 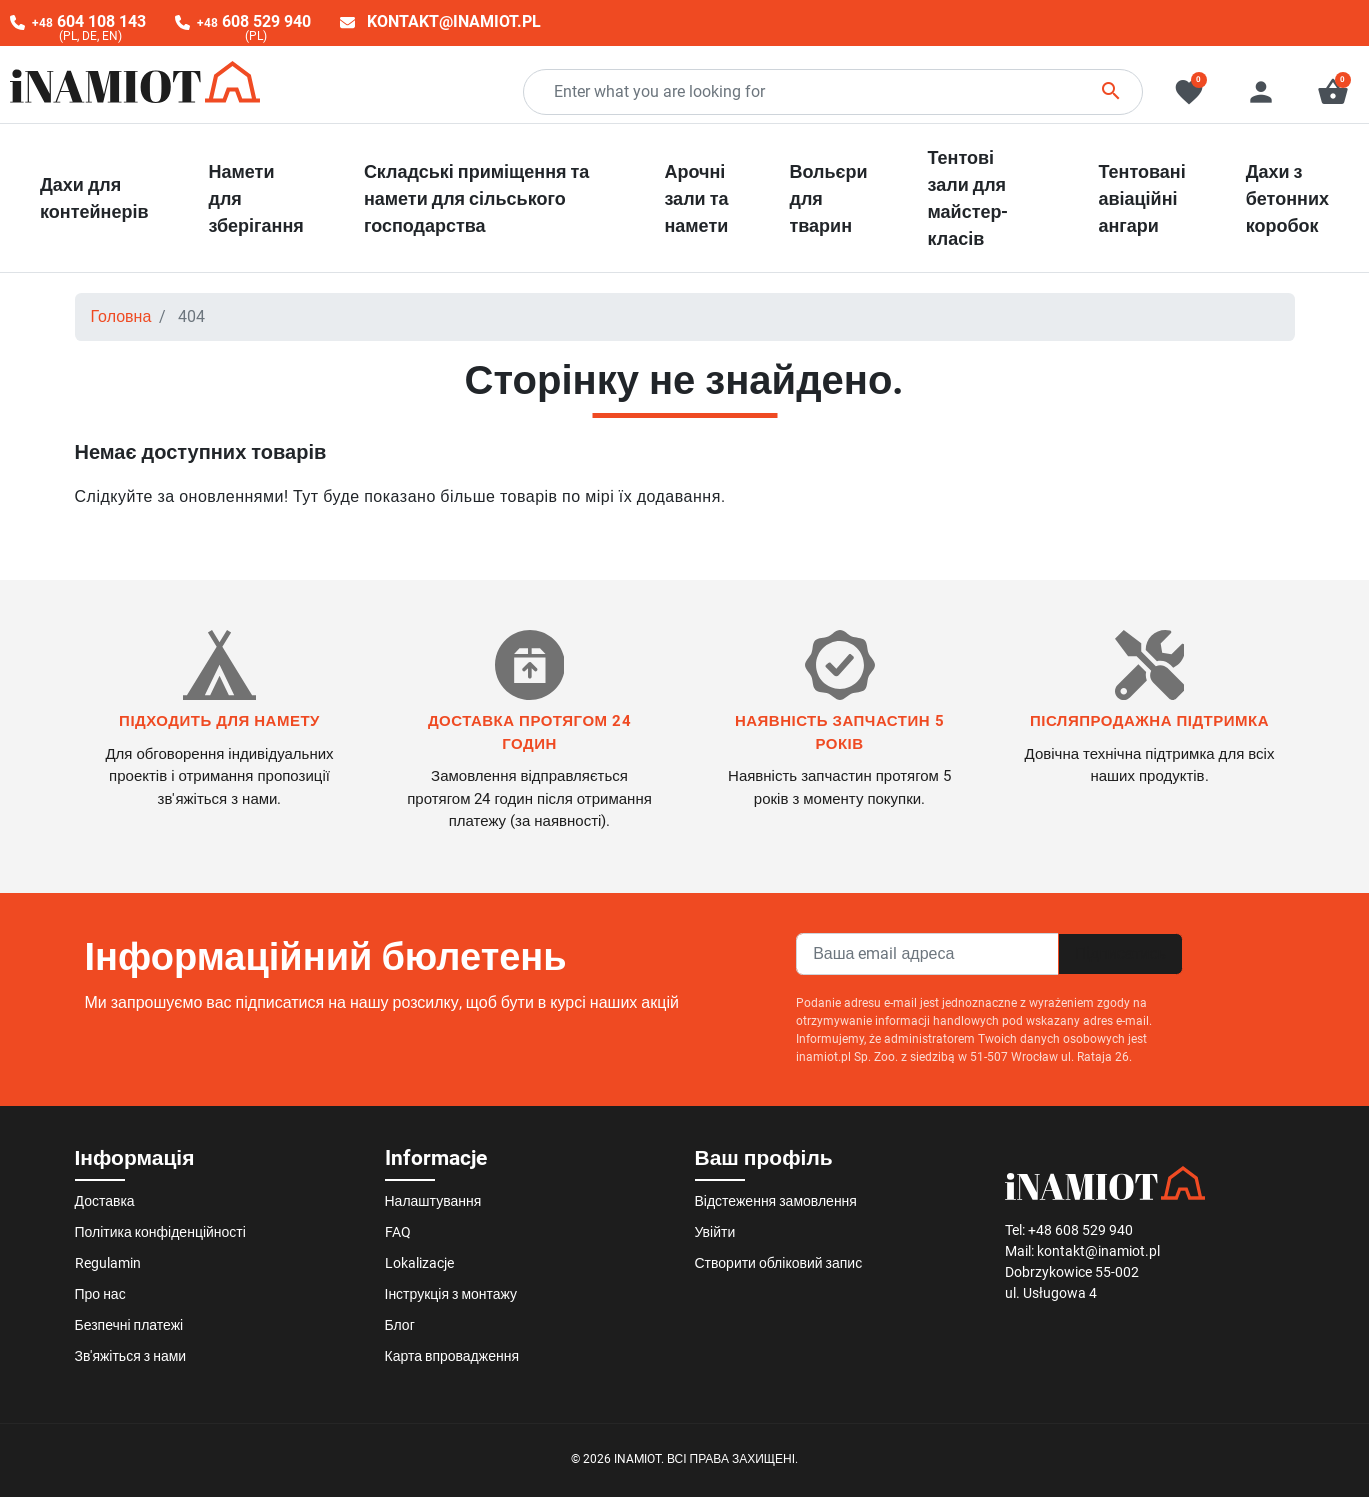 What do you see at coordinates (452, 1356) in the screenshot?
I see `Карта впровадження` at bounding box center [452, 1356].